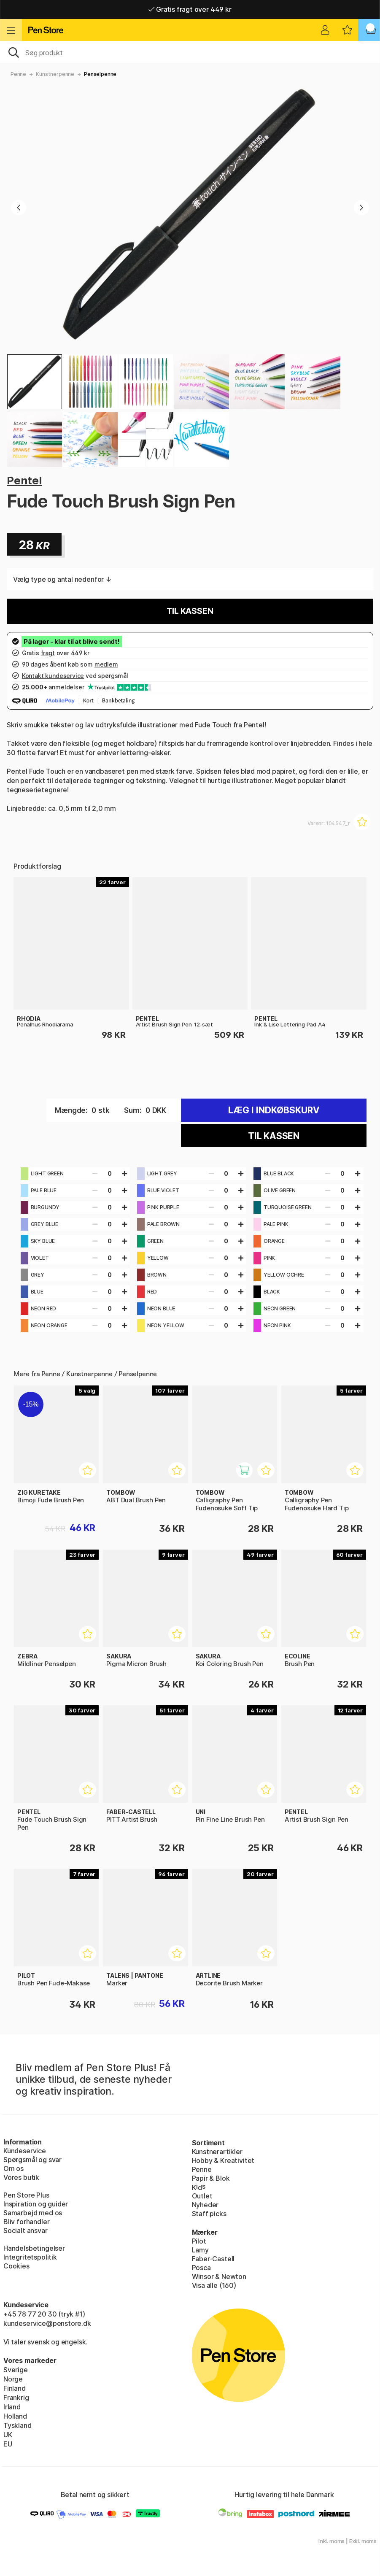 Image resolution: width=380 pixels, height=2576 pixels. I want to click on Irland, so click(12, 2407).